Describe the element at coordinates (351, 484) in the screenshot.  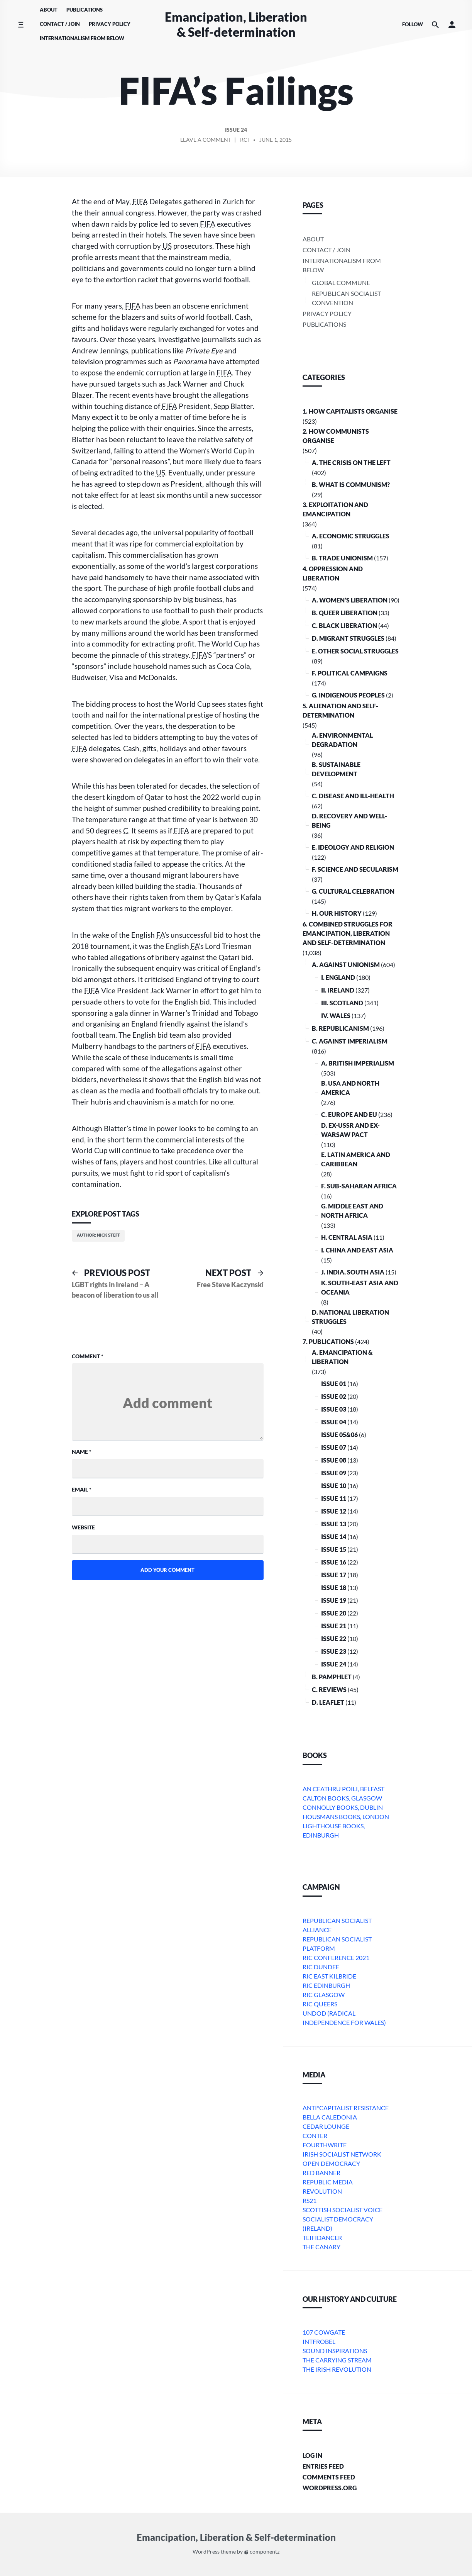
I see `B. What is communism?` at that location.